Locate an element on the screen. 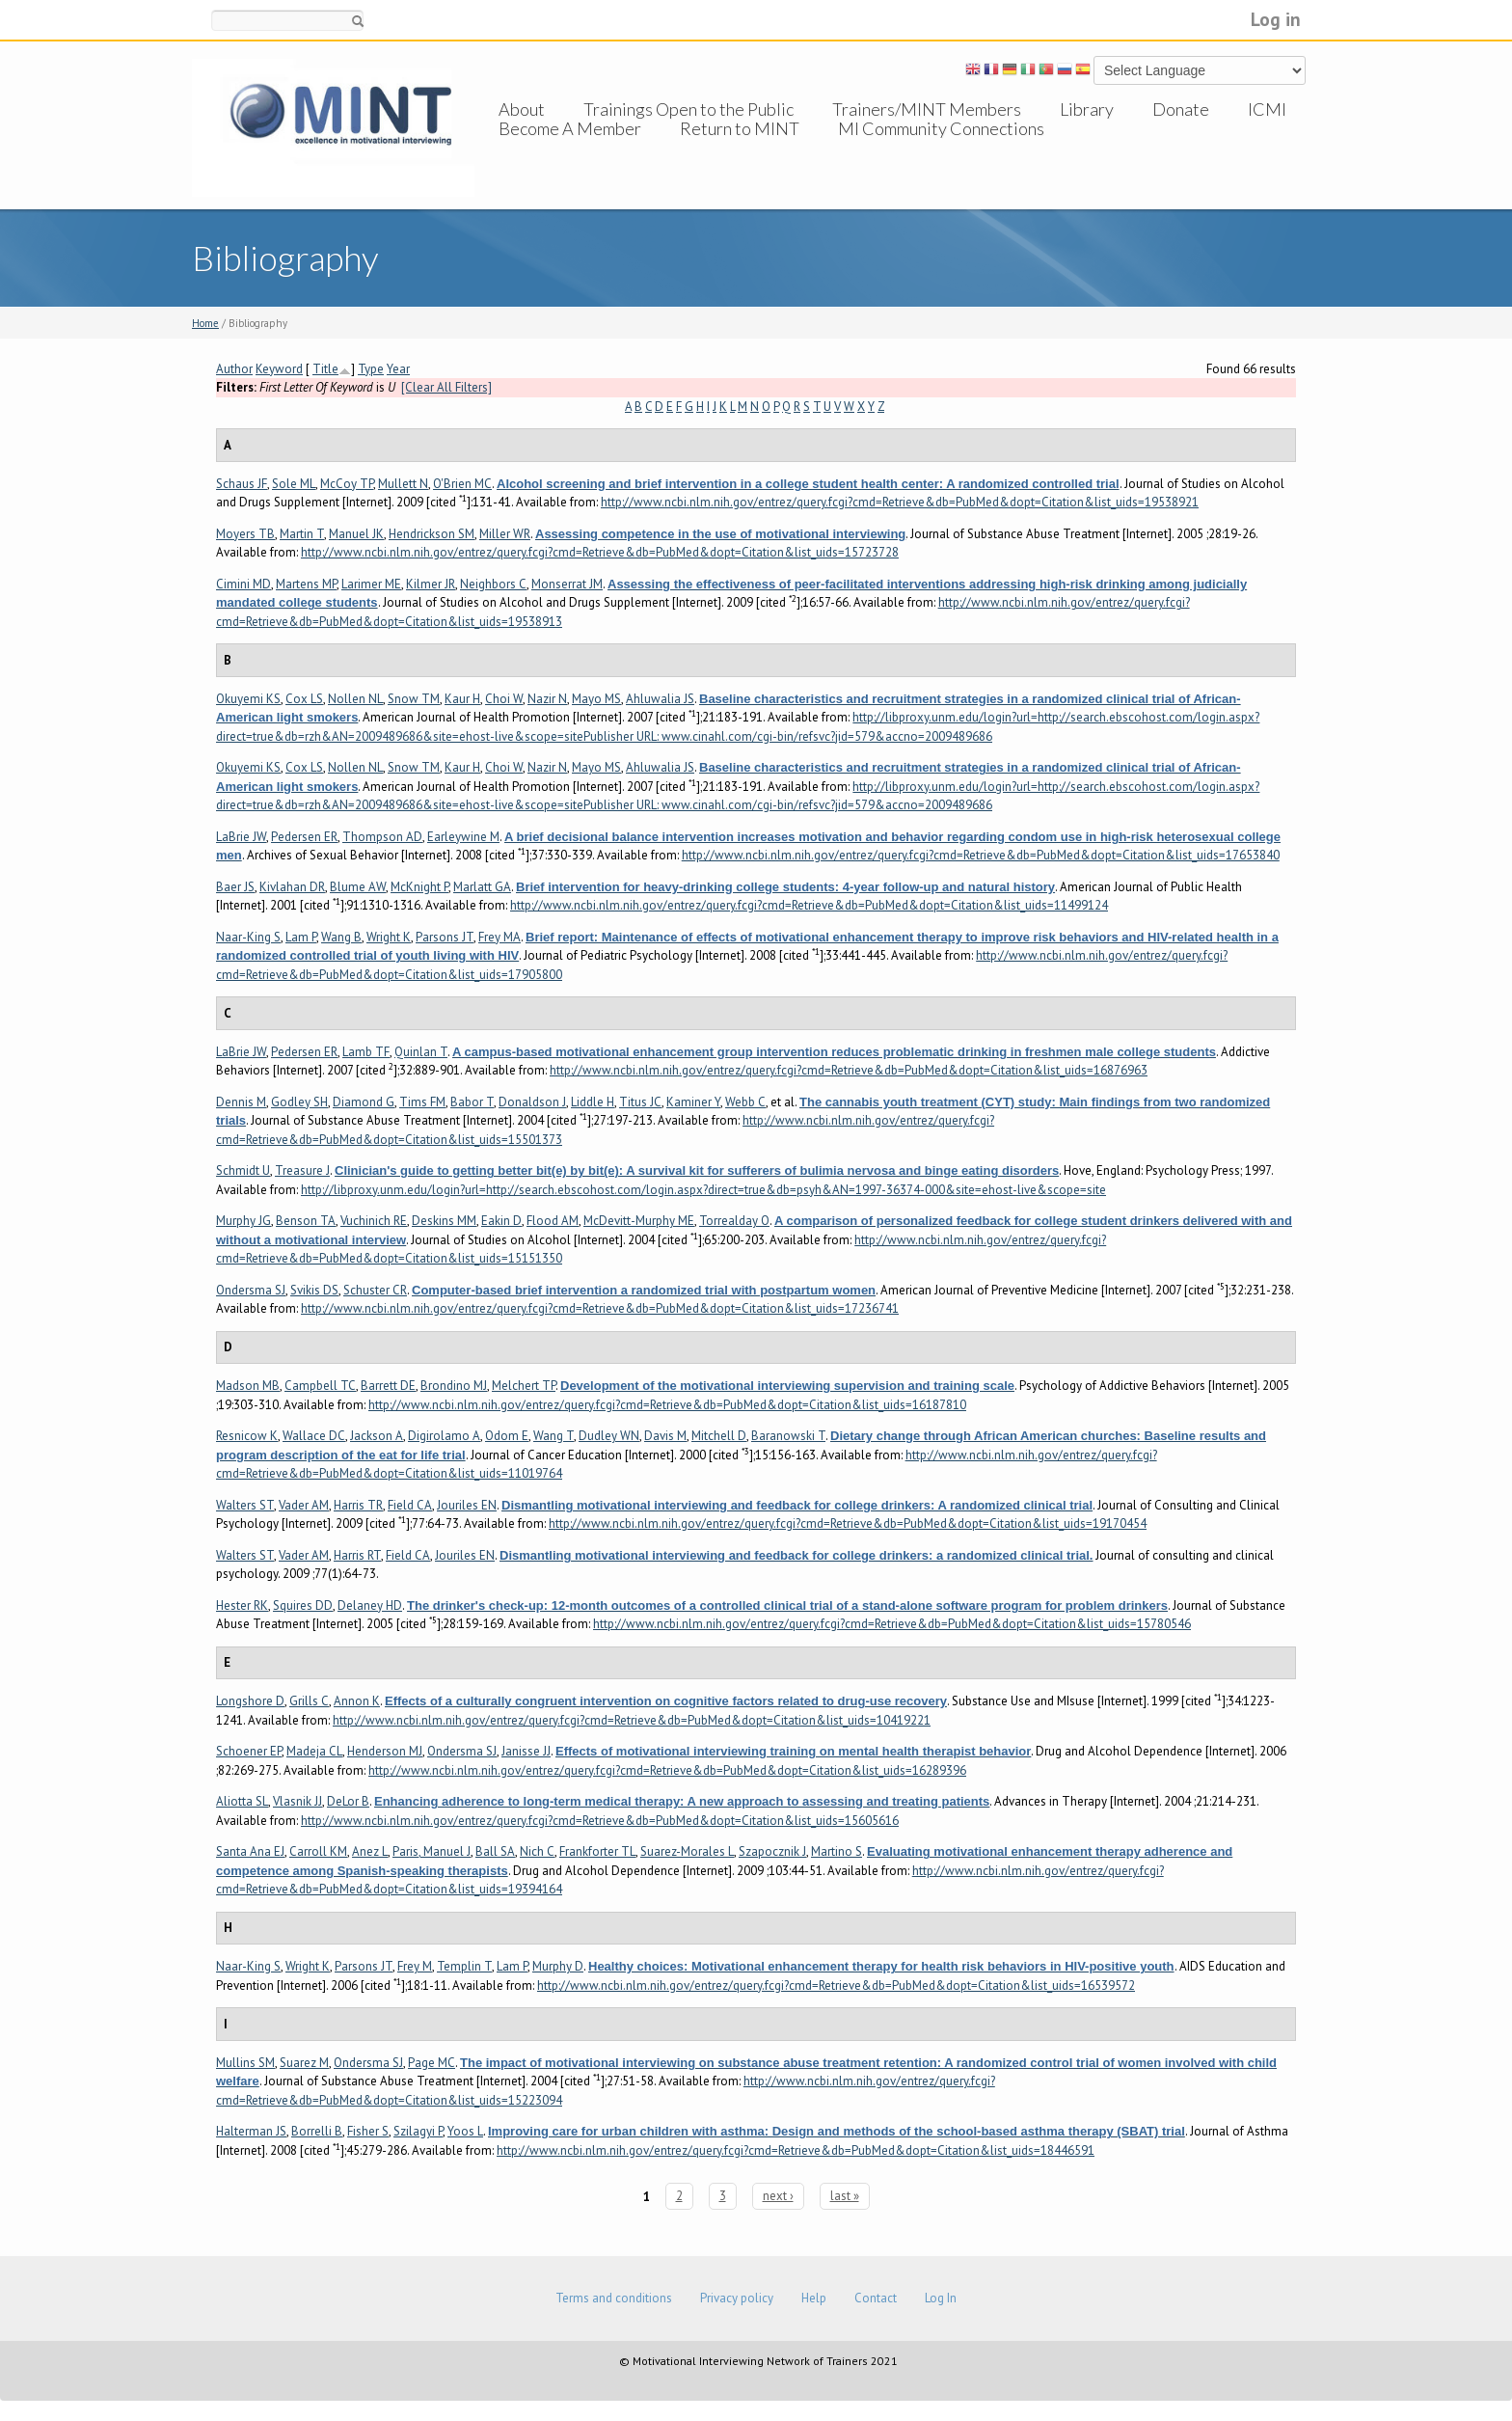 Image resolution: width=1512 pixels, height=2421 pixels. MI Community Connections is located at coordinates (941, 147).